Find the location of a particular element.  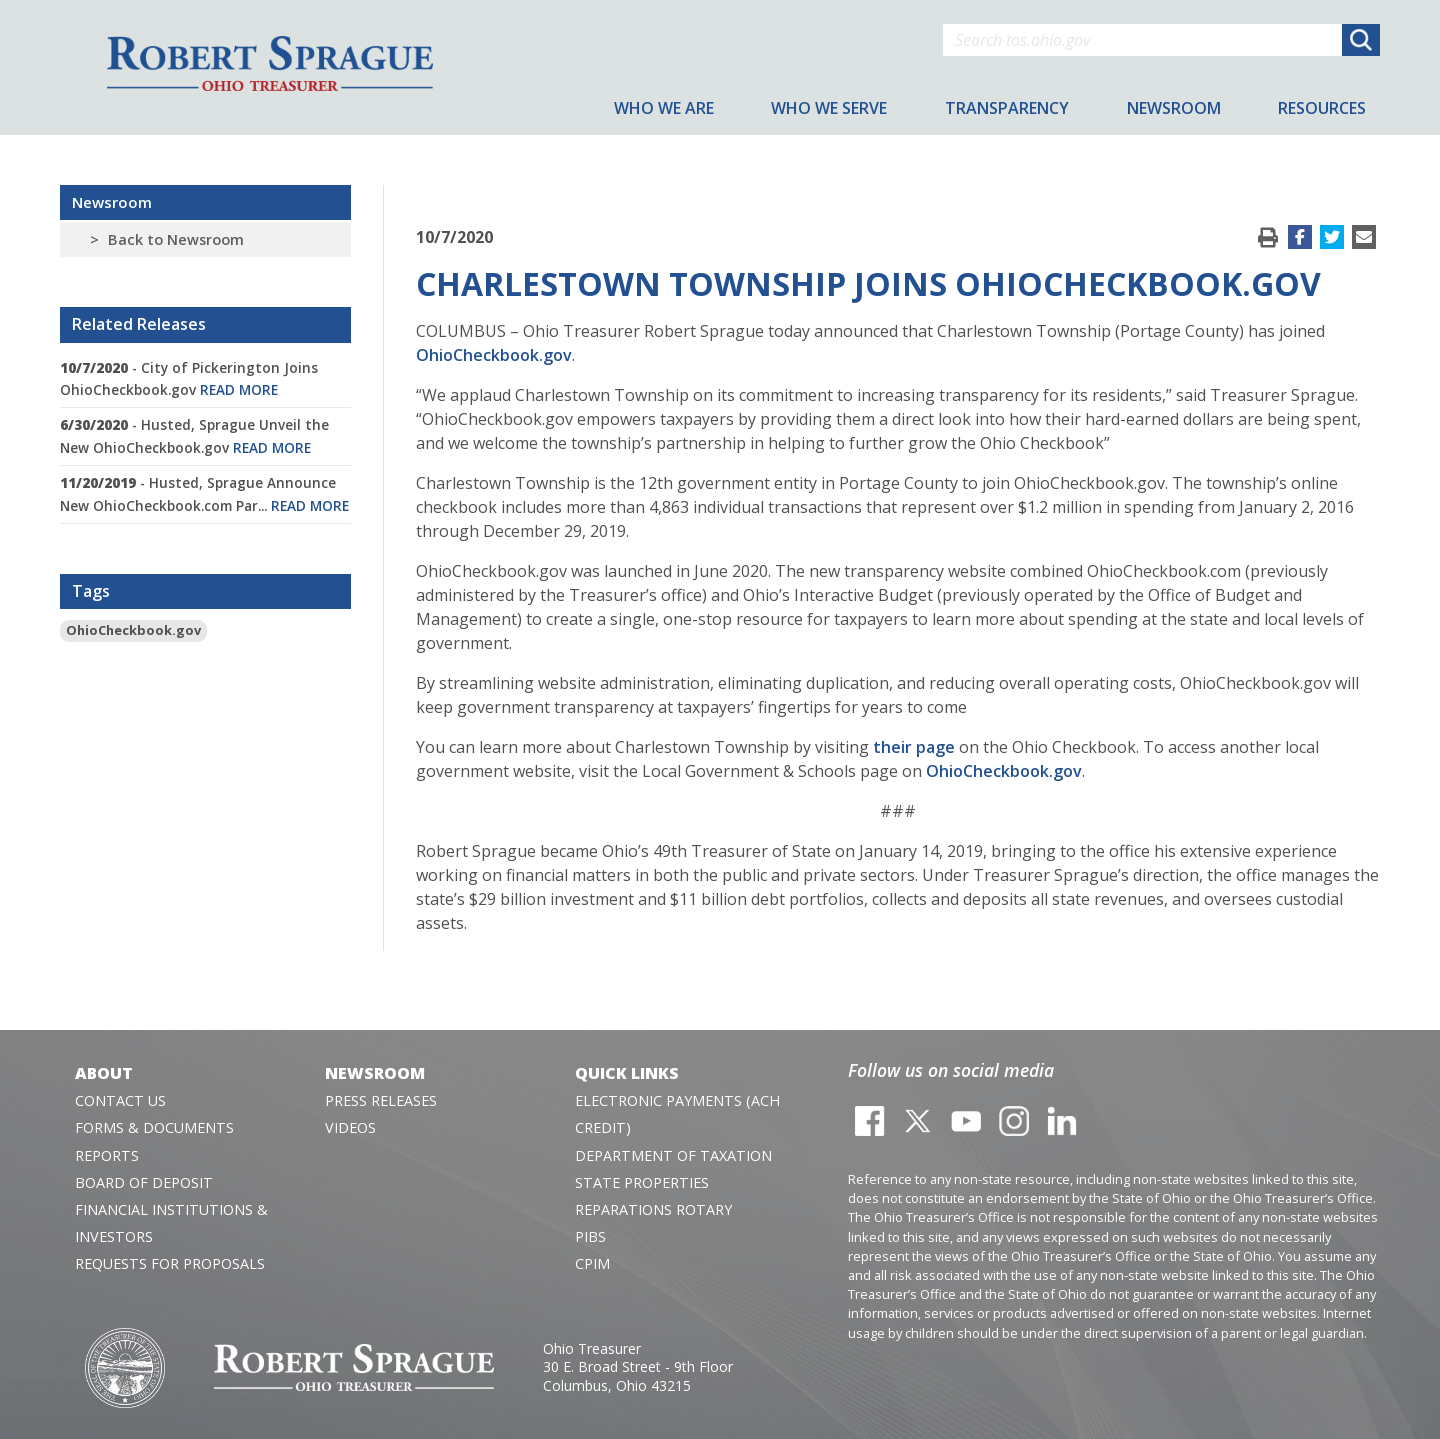

Financial Institutions & Investors is located at coordinates (171, 1223).